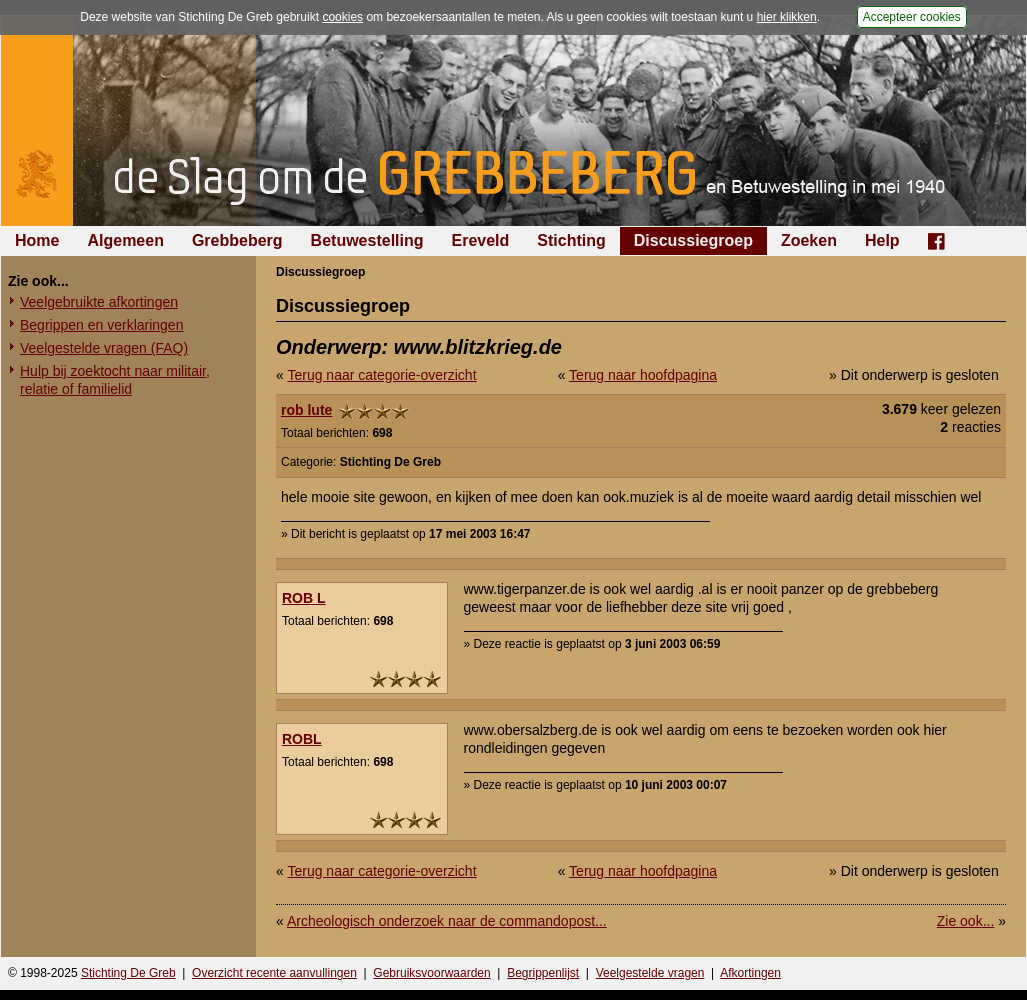 This screenshot has height=1000, width=1027. What do you see at coordinates (342, 17) in the screenshot?
I see `cookies` at bounding box center [342, 17].